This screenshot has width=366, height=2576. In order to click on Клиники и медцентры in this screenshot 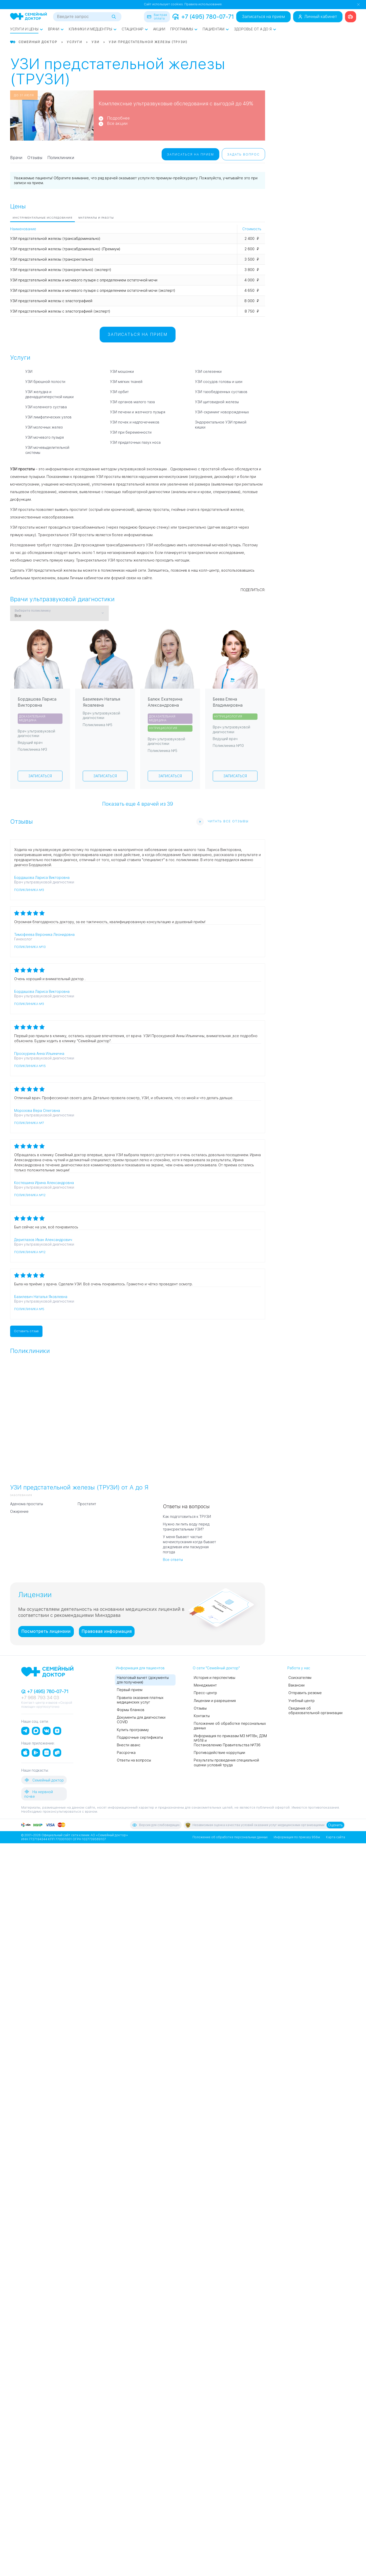, I will do `click(93, 29)`.